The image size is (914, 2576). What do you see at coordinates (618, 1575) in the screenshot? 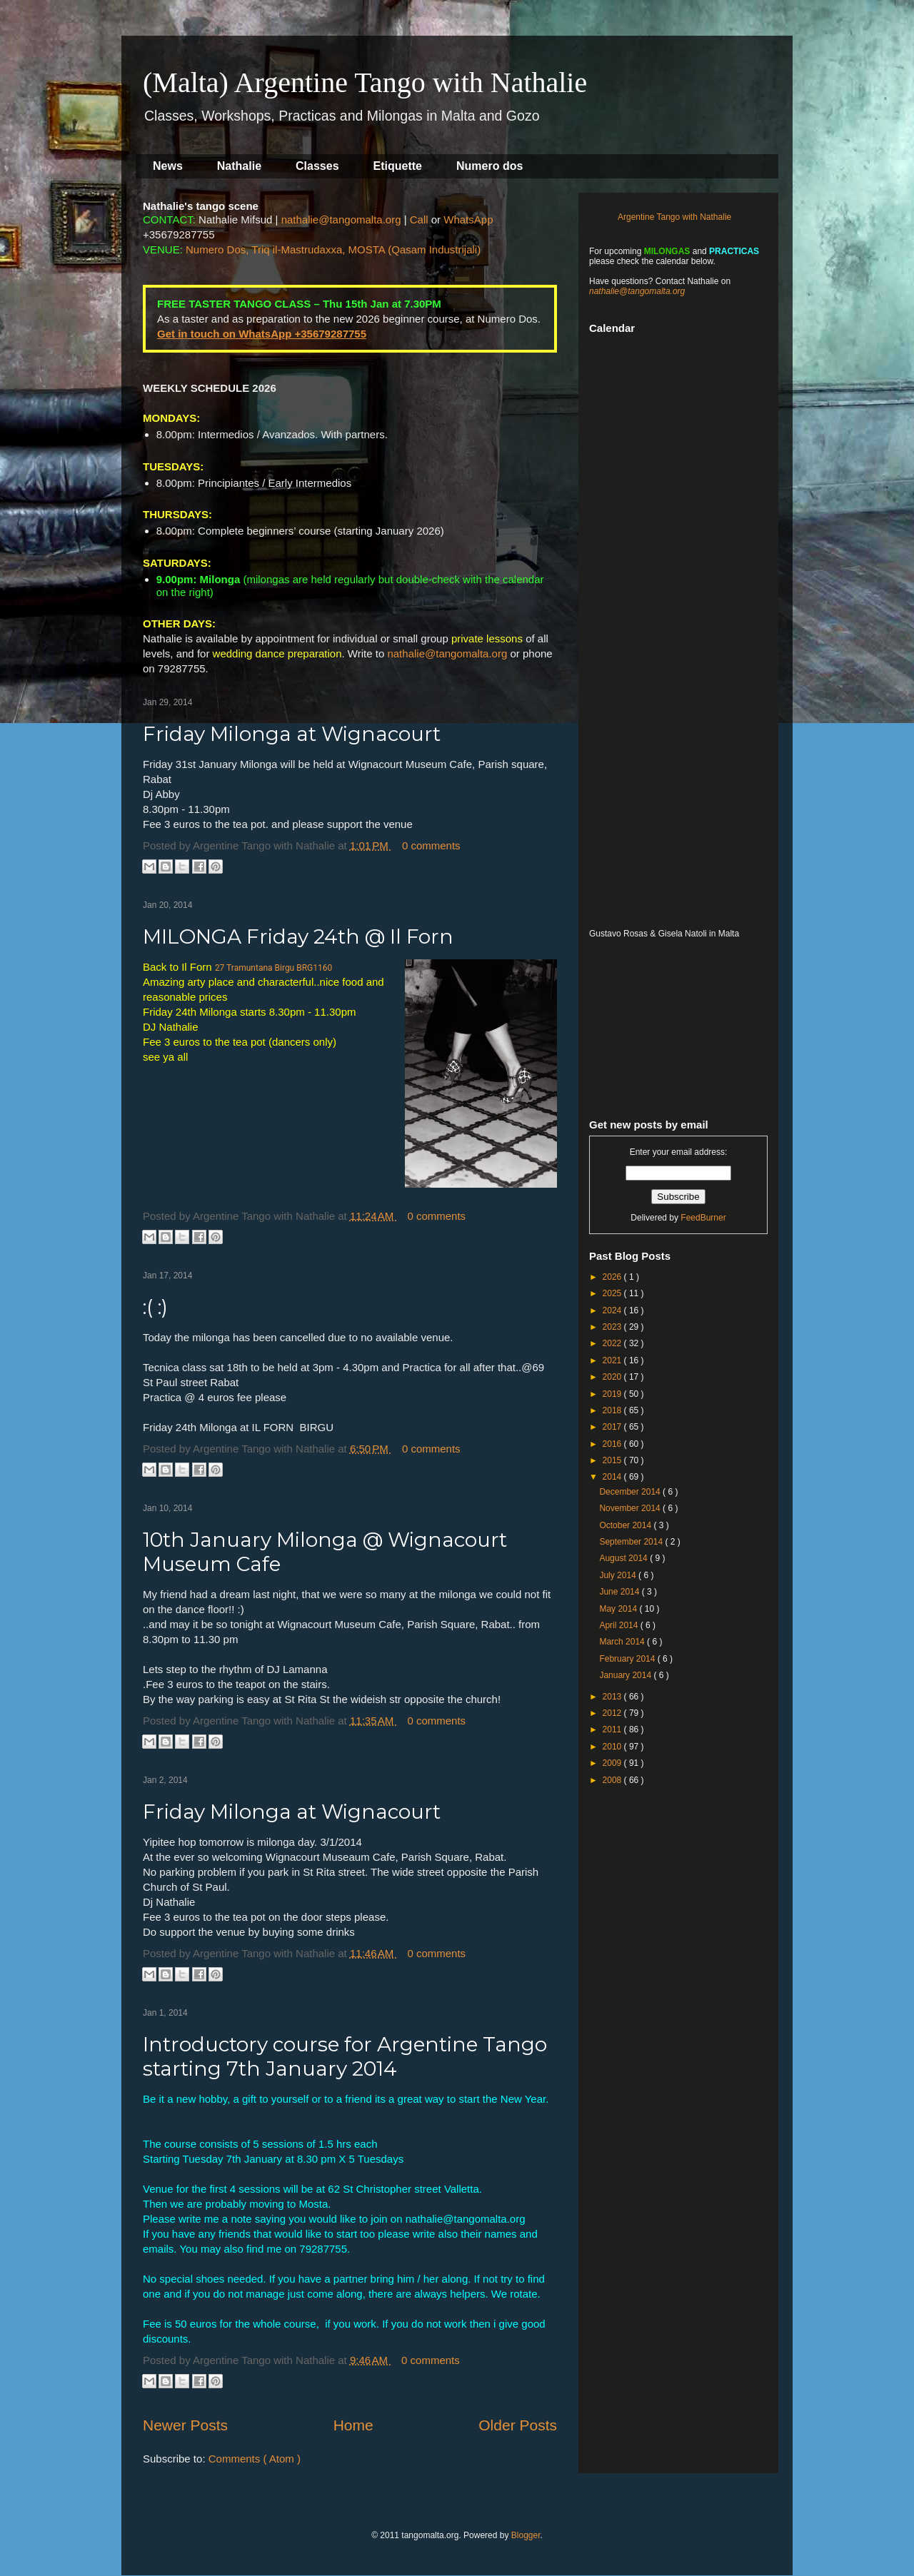
I see `July 2014` at bounding box center [618, 1575].